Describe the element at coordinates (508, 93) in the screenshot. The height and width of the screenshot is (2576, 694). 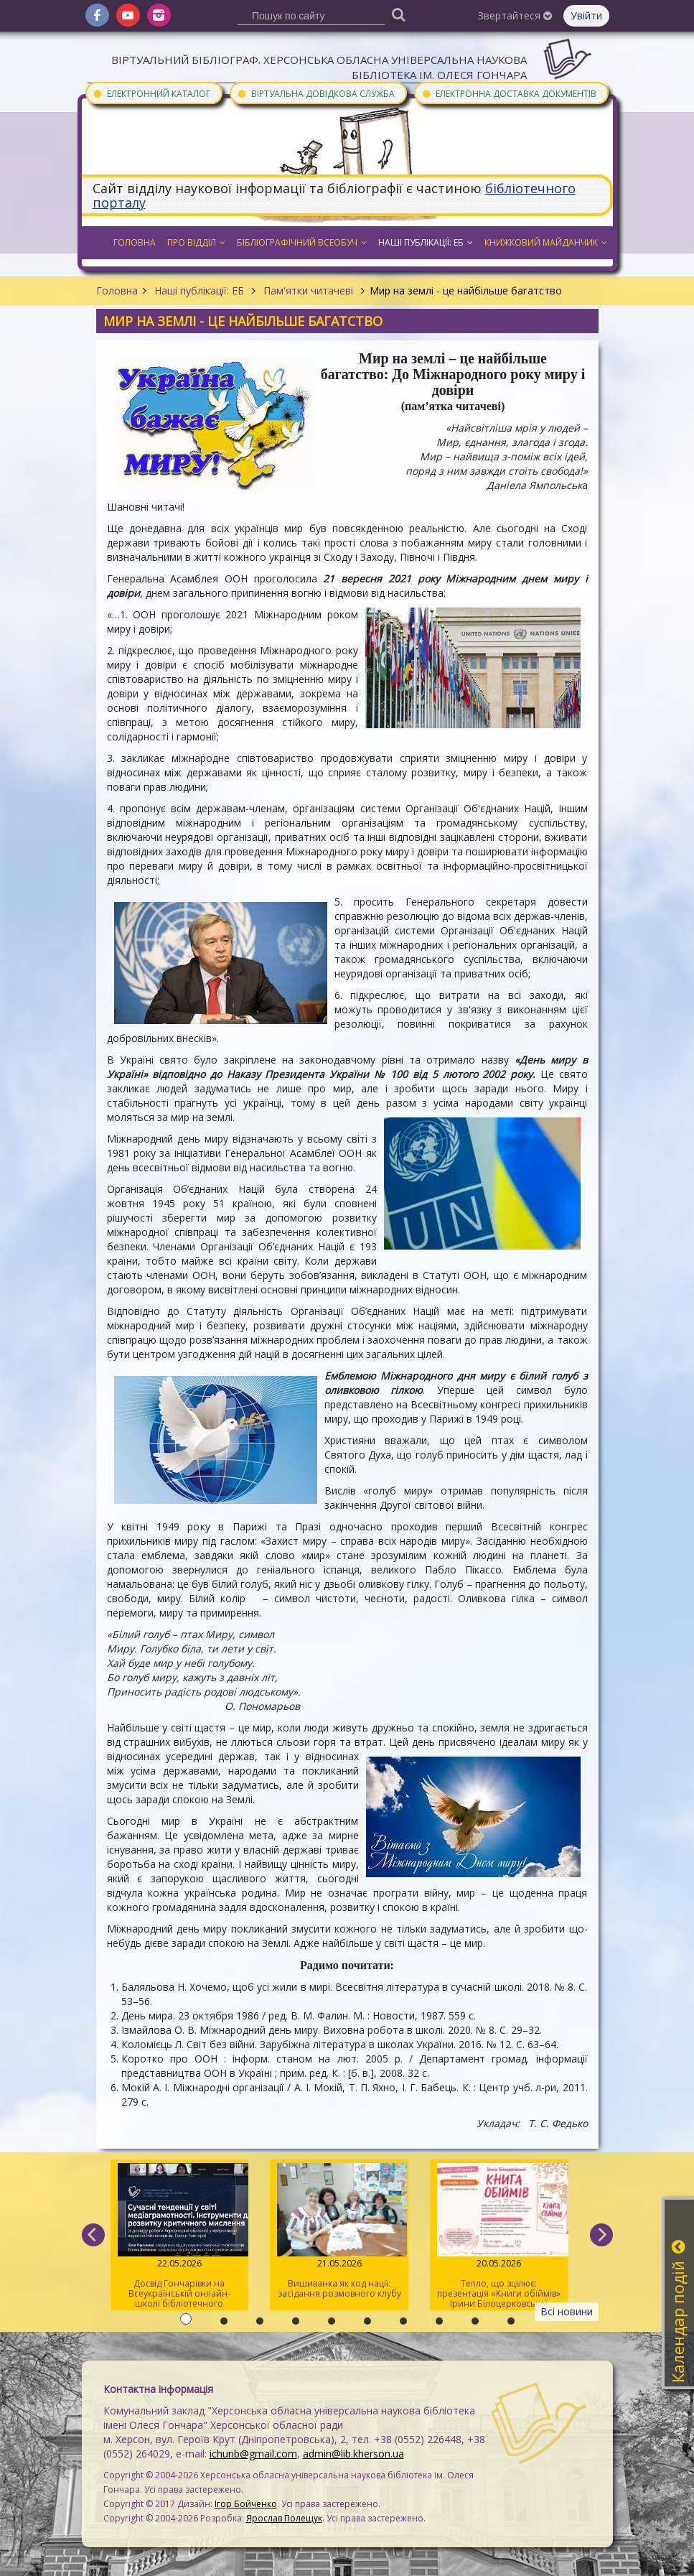
I see `Електронна доставка документів` at that location.